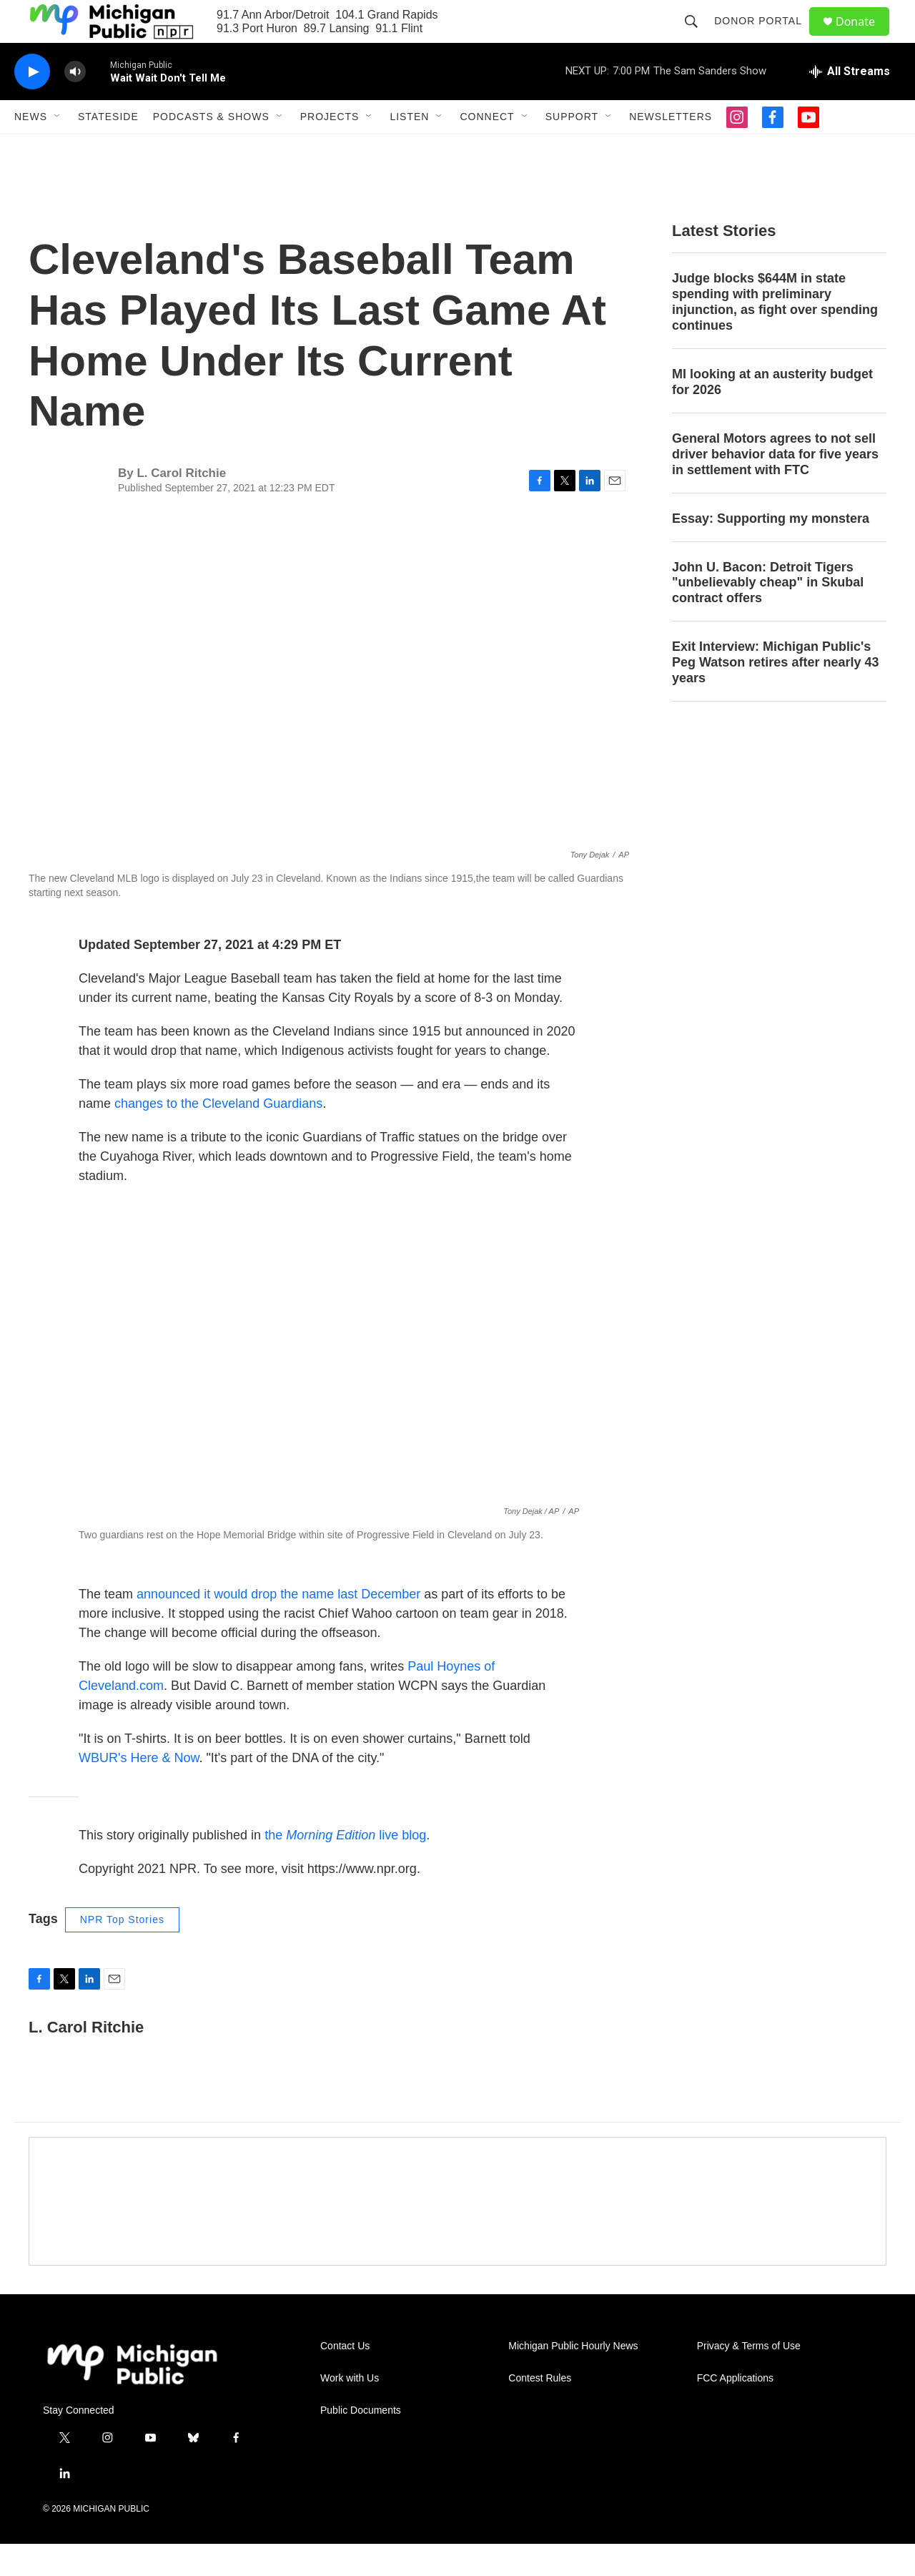 This screenshot has width=915, height=2576. I want to click on Support, so click(571, 148).